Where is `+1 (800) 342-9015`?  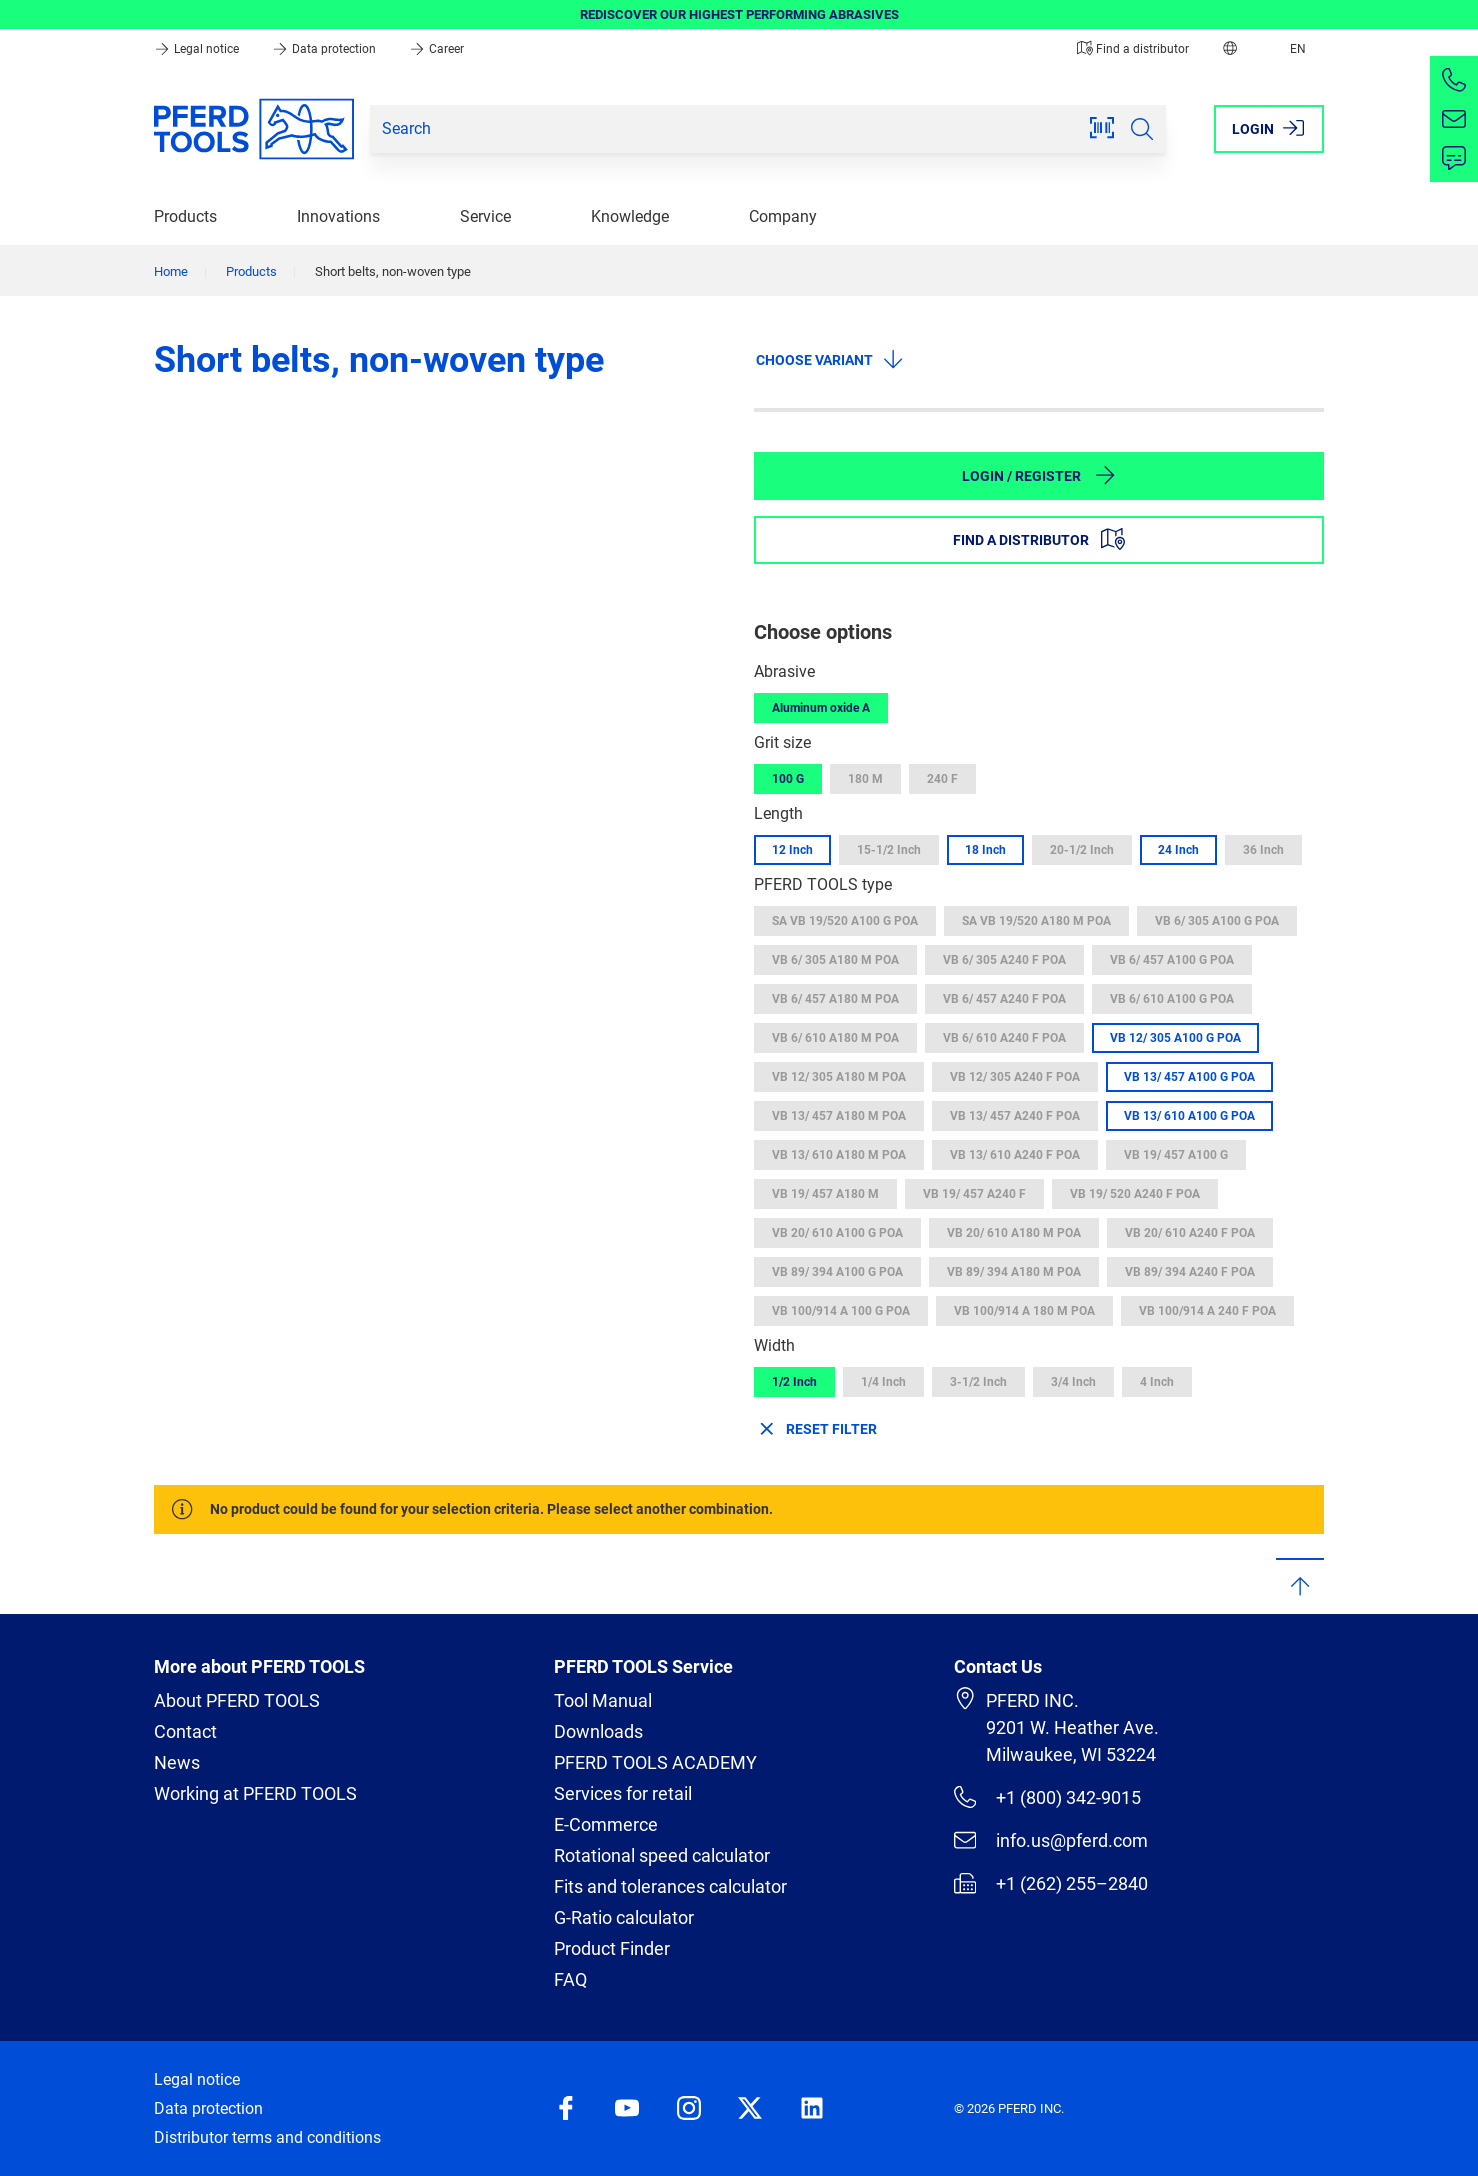 +1 (800) 342-9015 is located at coordinates (1047, 1797).